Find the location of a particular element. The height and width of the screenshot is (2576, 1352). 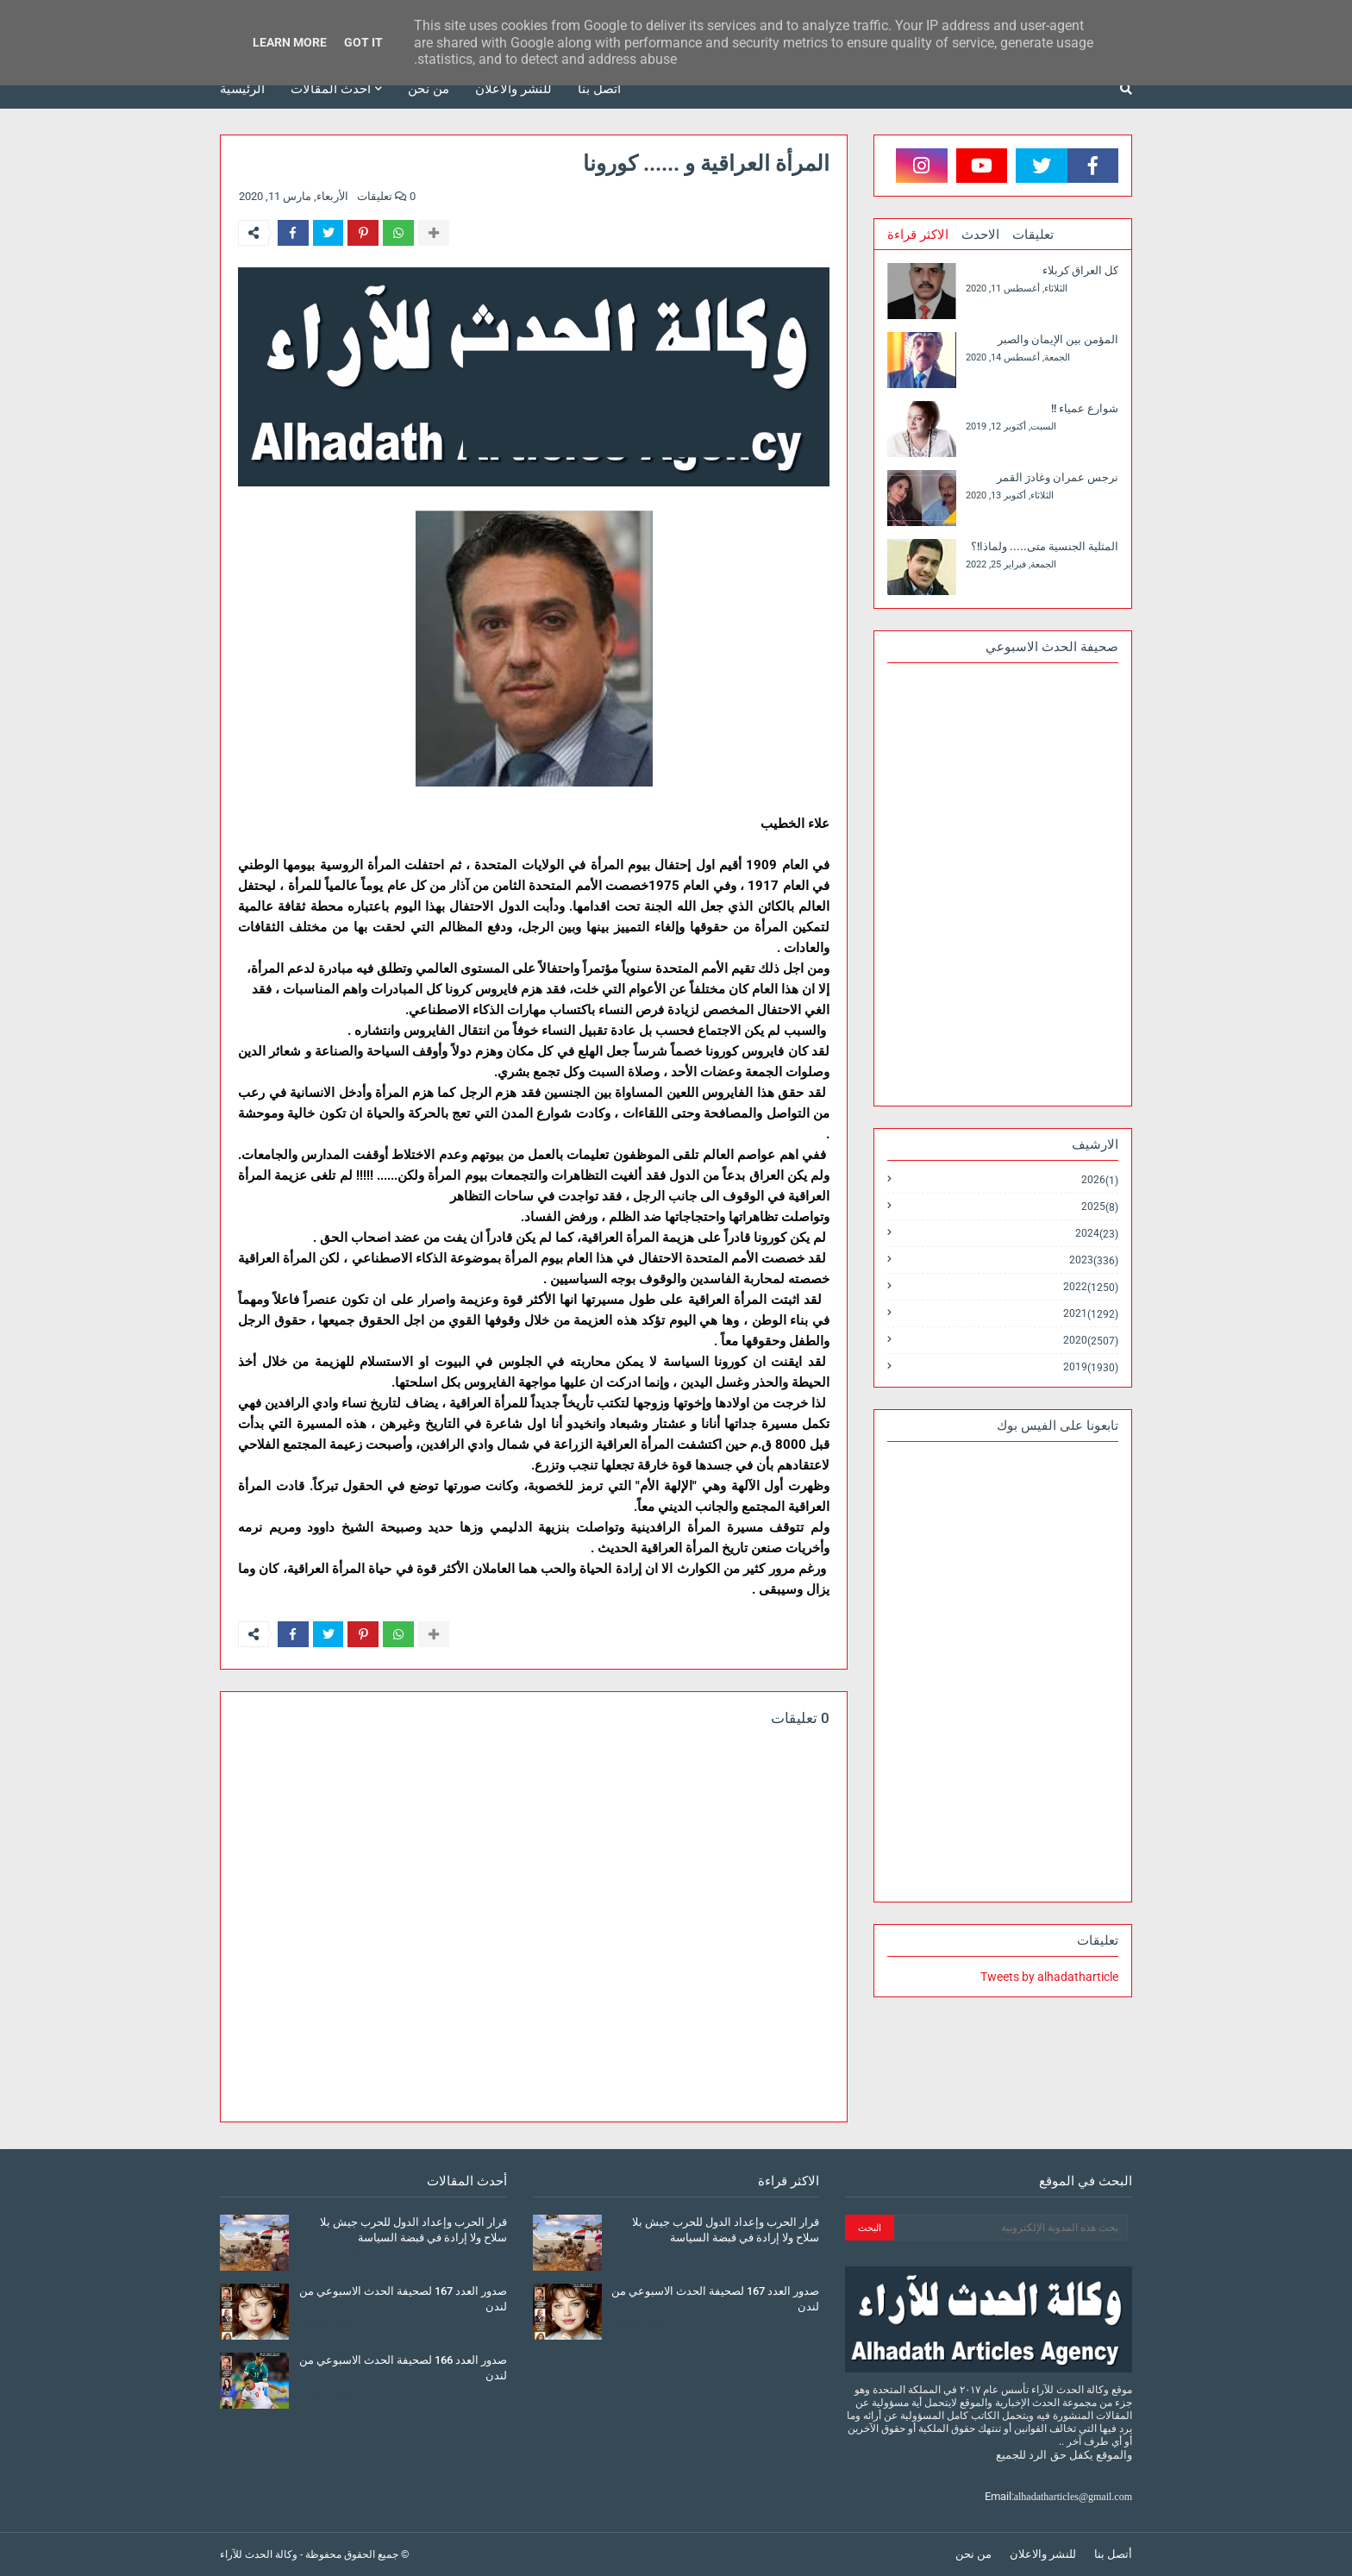

أحدث المقالات [menuitem] is located at coordinates (331, 89).